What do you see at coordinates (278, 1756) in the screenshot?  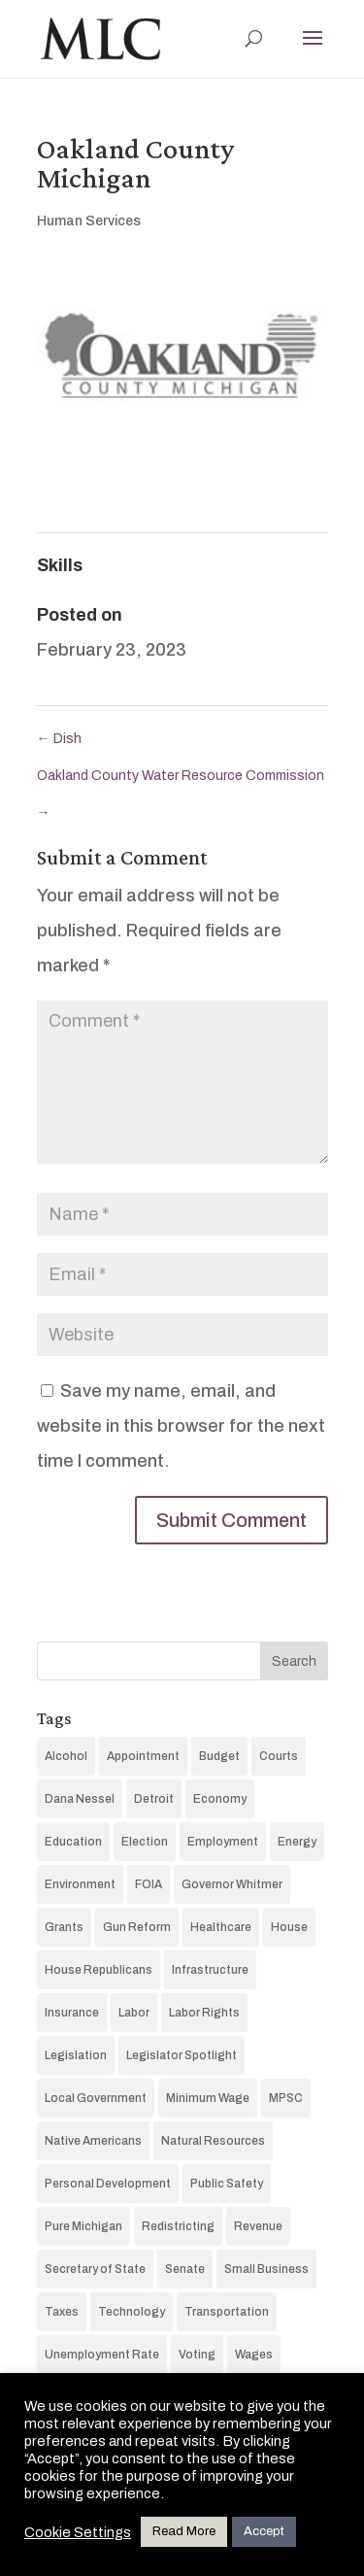 I see `Courts [Courts (60 items)]` at bounding box center [278, 1756].